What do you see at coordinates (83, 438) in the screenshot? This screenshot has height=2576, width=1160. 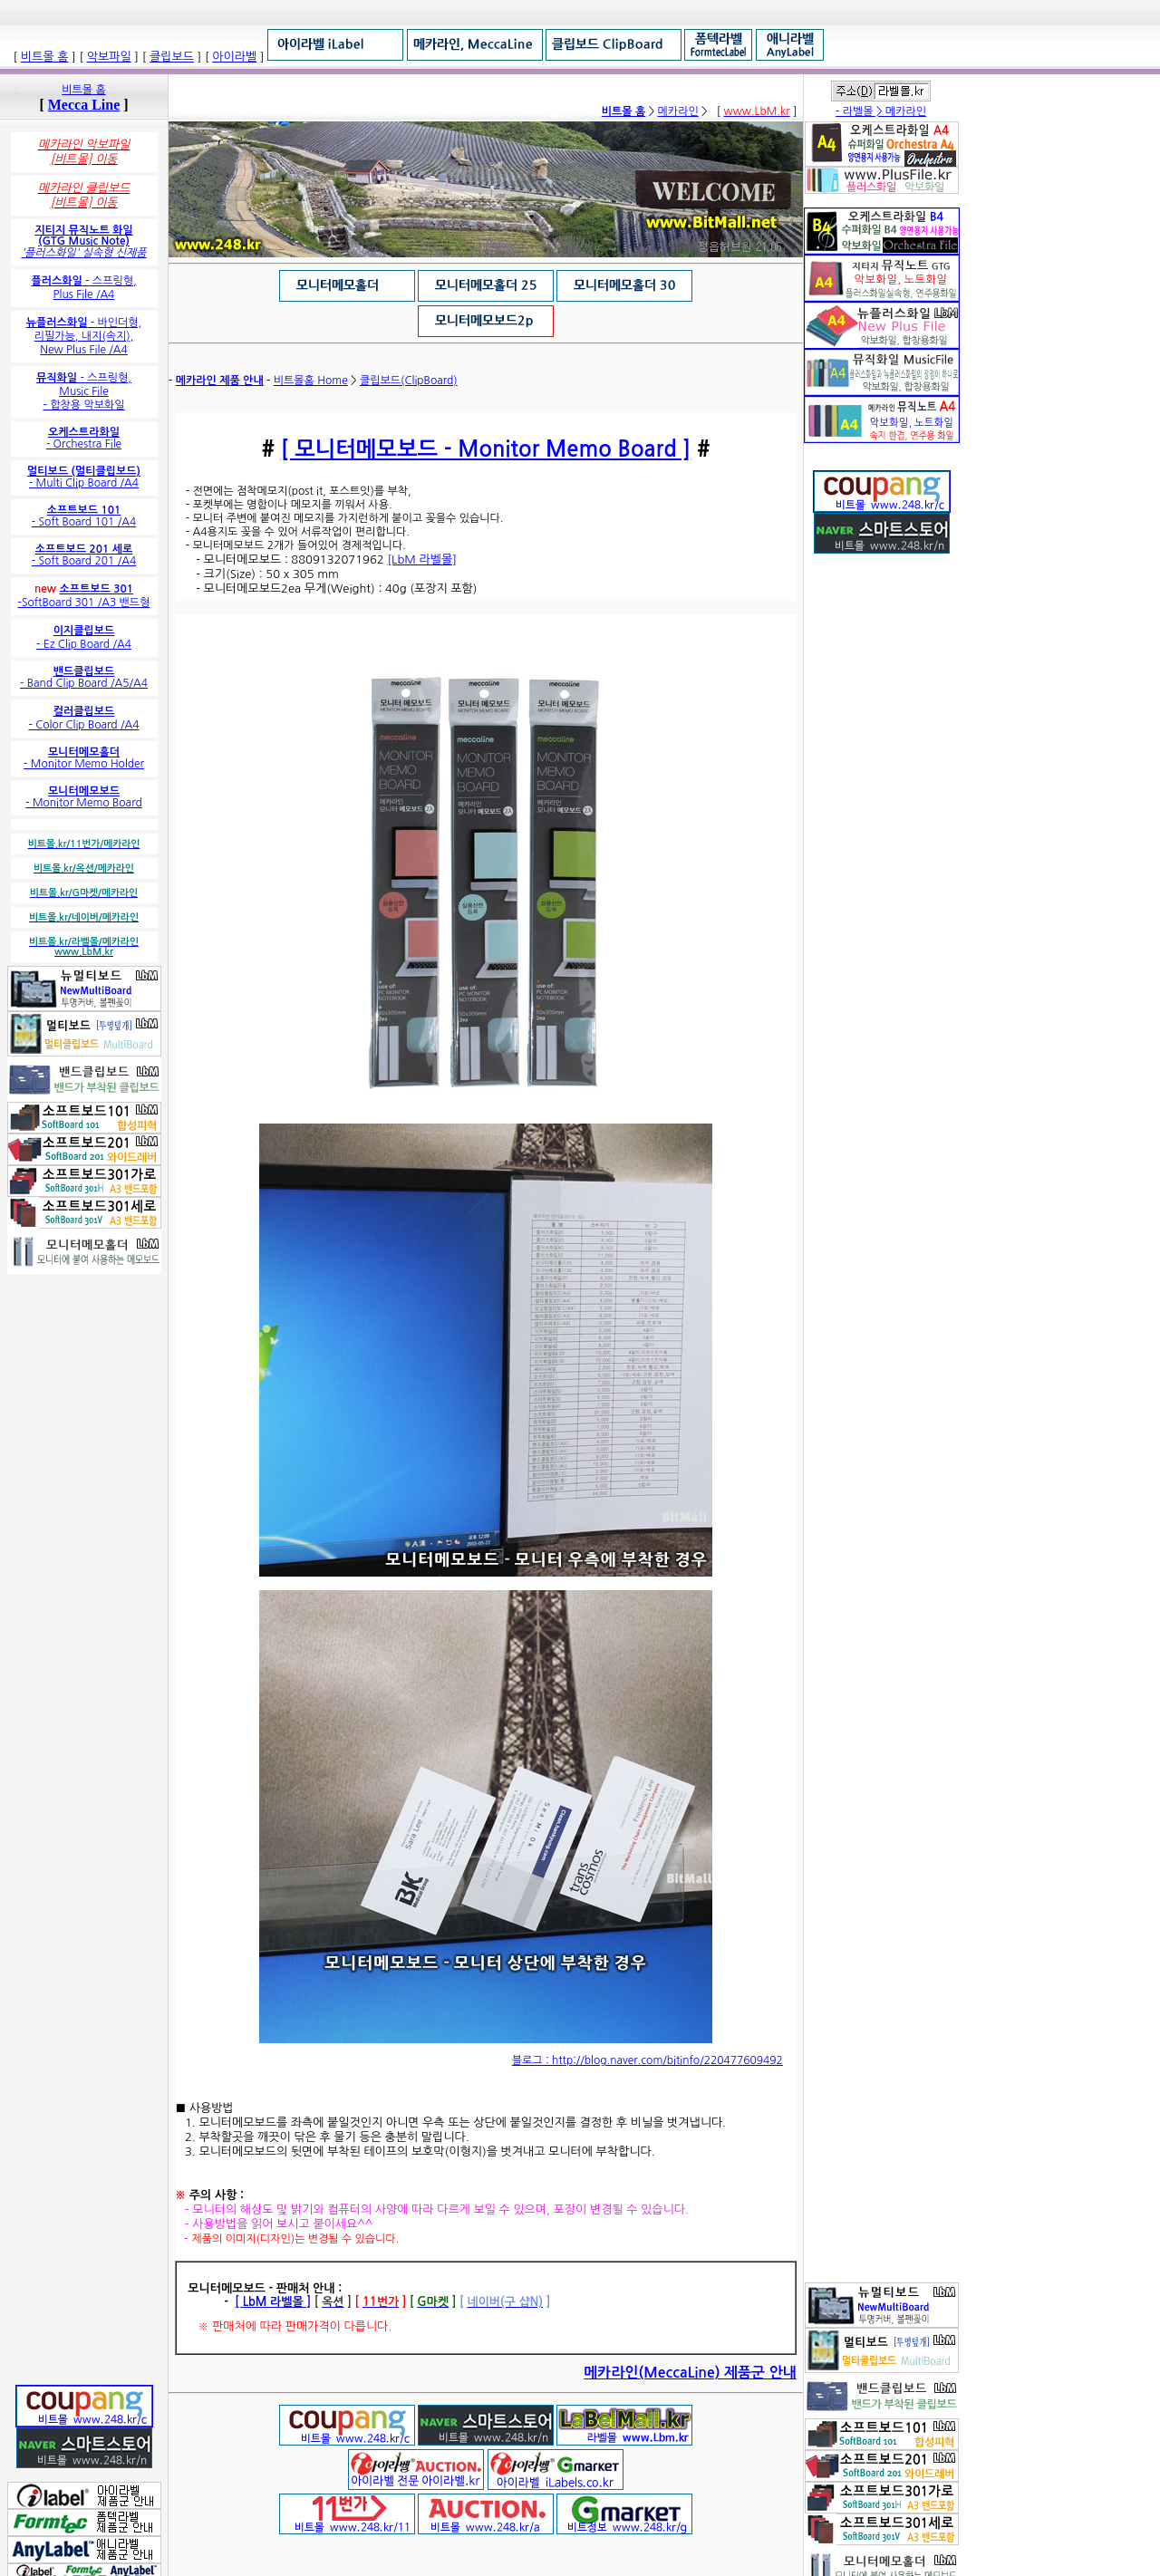 I see `- Orchestra File` at bounding box center [83, 438].